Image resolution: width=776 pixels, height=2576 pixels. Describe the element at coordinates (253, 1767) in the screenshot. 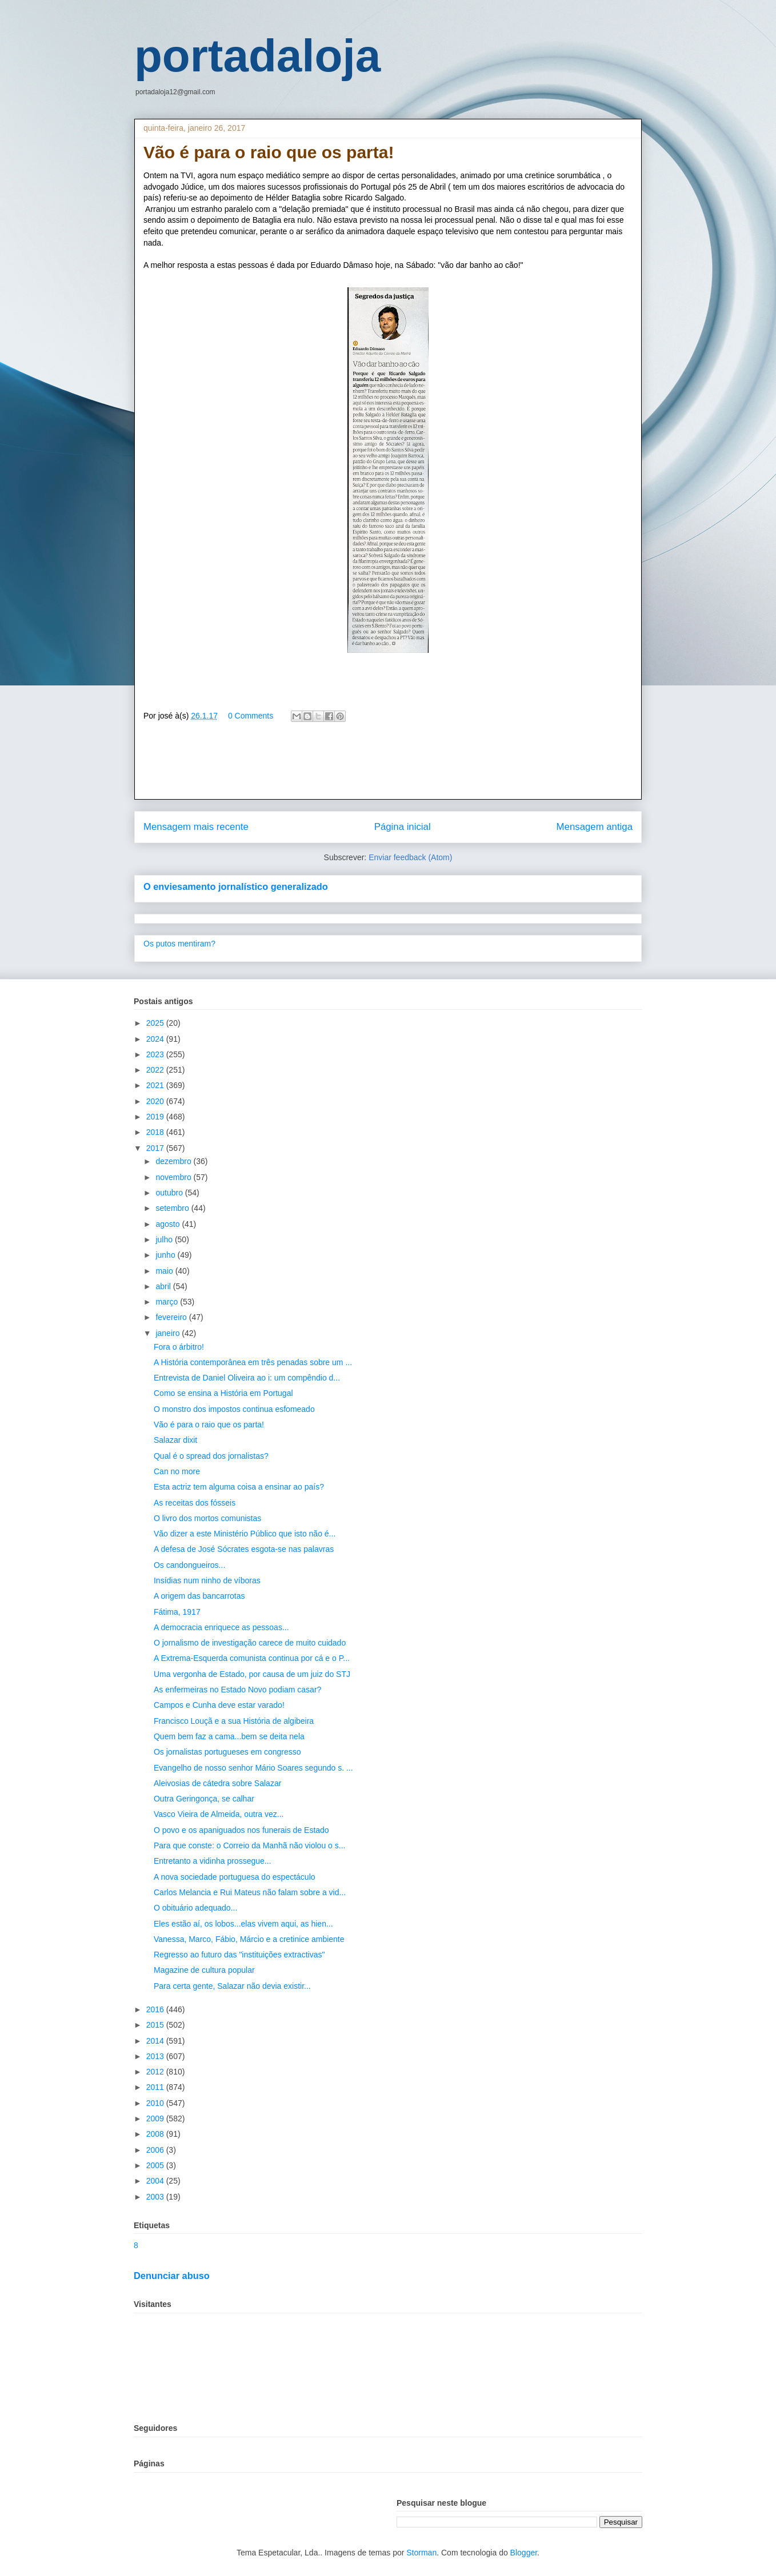

I see `Evangelho de nosso senhor Mário Soares segundo s. ...` at that location.